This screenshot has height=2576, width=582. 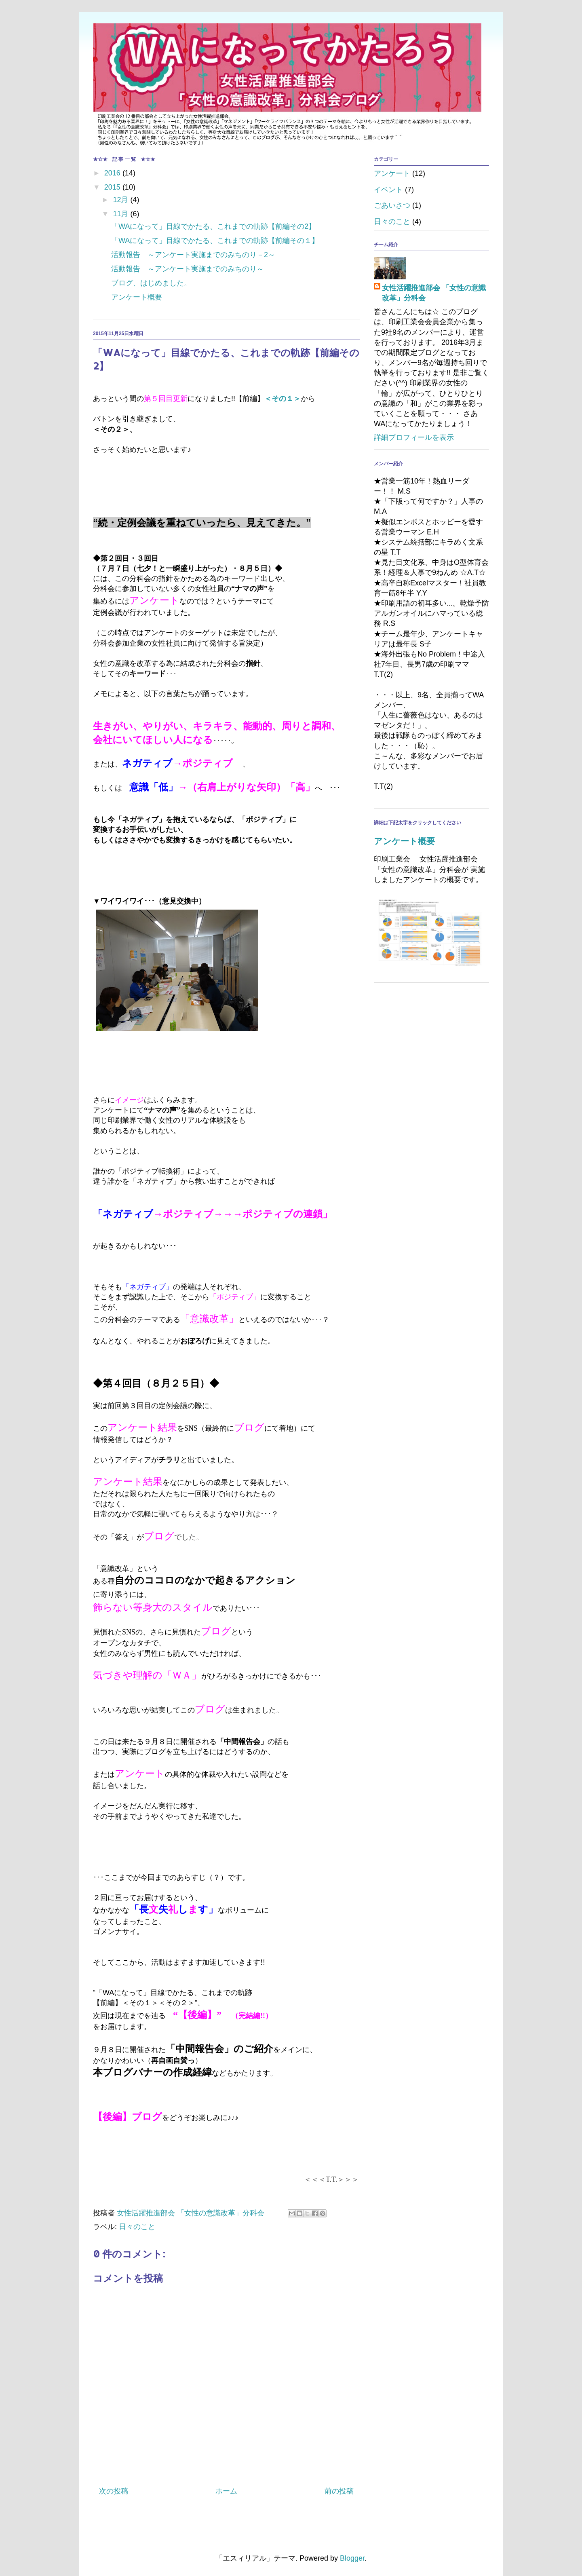 What do you see at coordinates (388, 190) in the screenshot?
I see `イベント` at bounding box center [388, 190].